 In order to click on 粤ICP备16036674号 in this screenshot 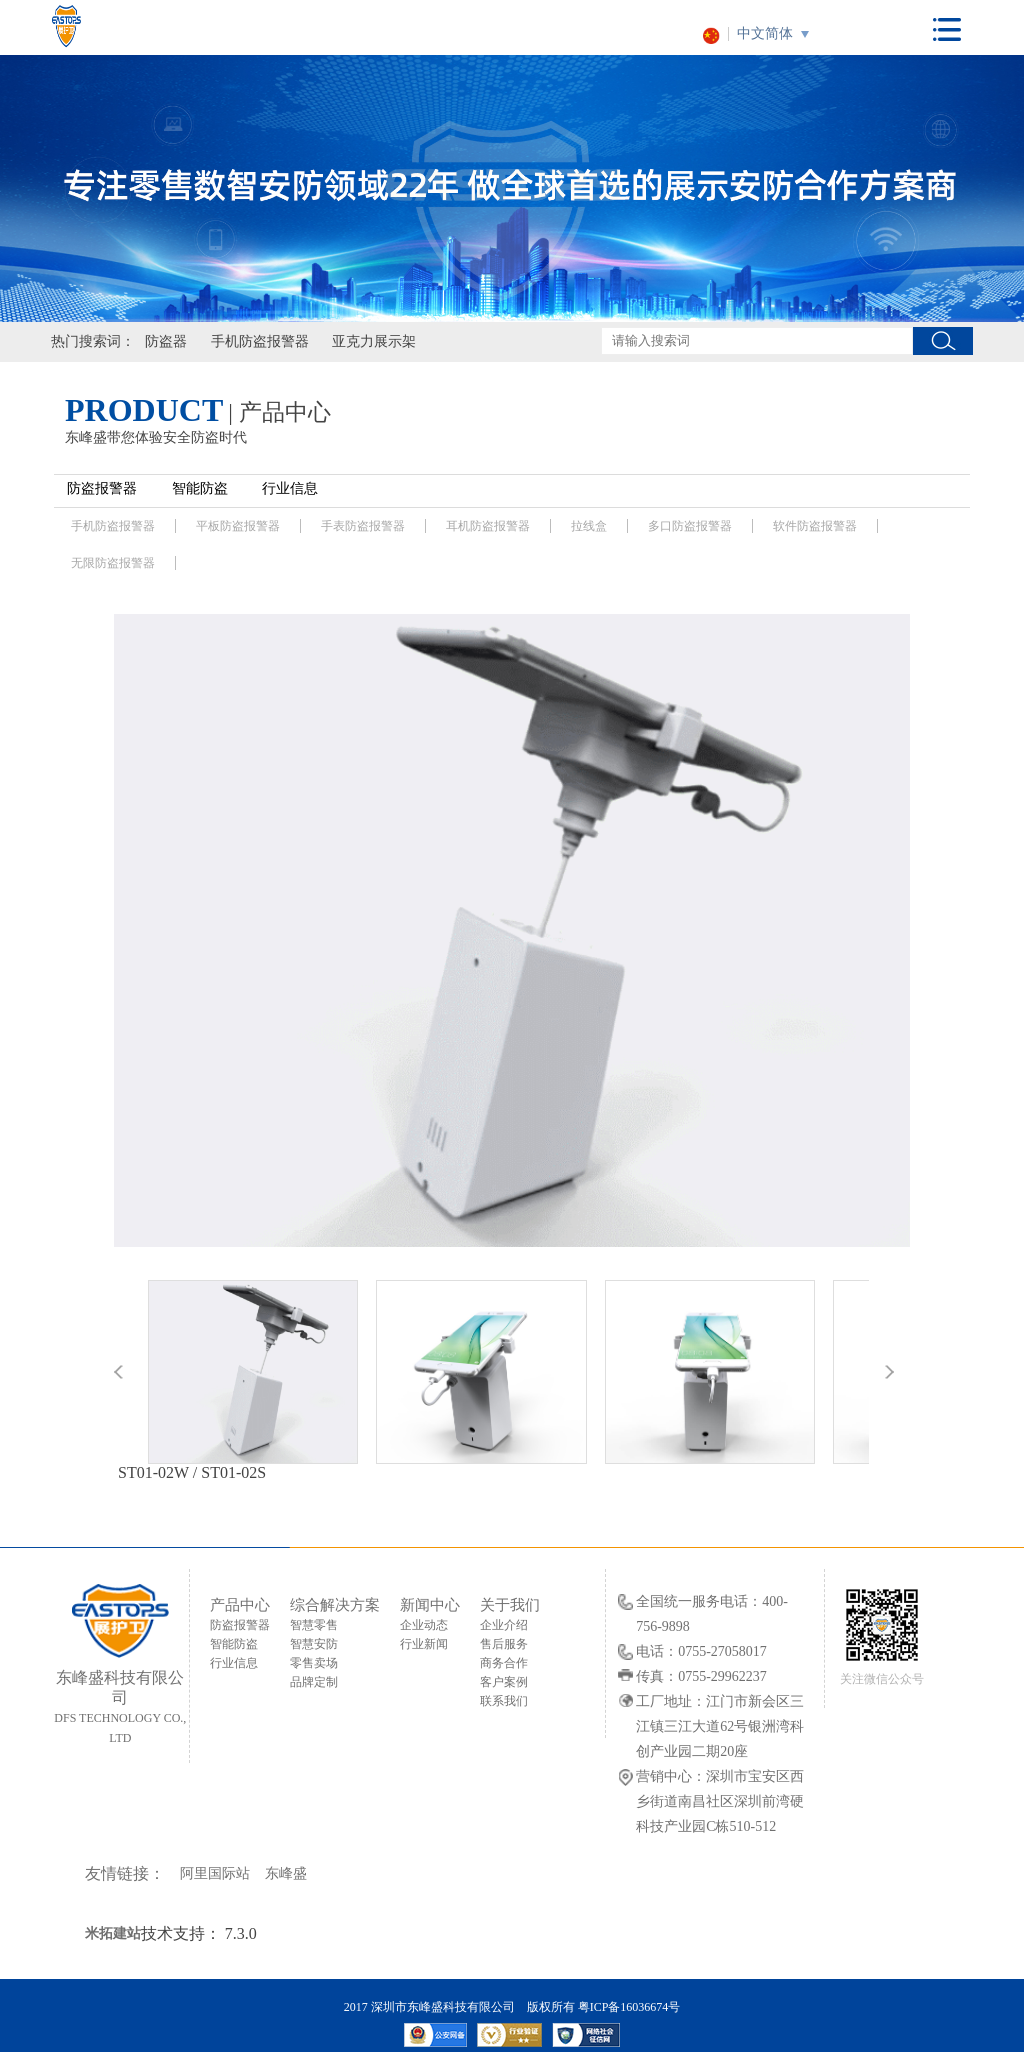, I will do `click(629, 2007)`.